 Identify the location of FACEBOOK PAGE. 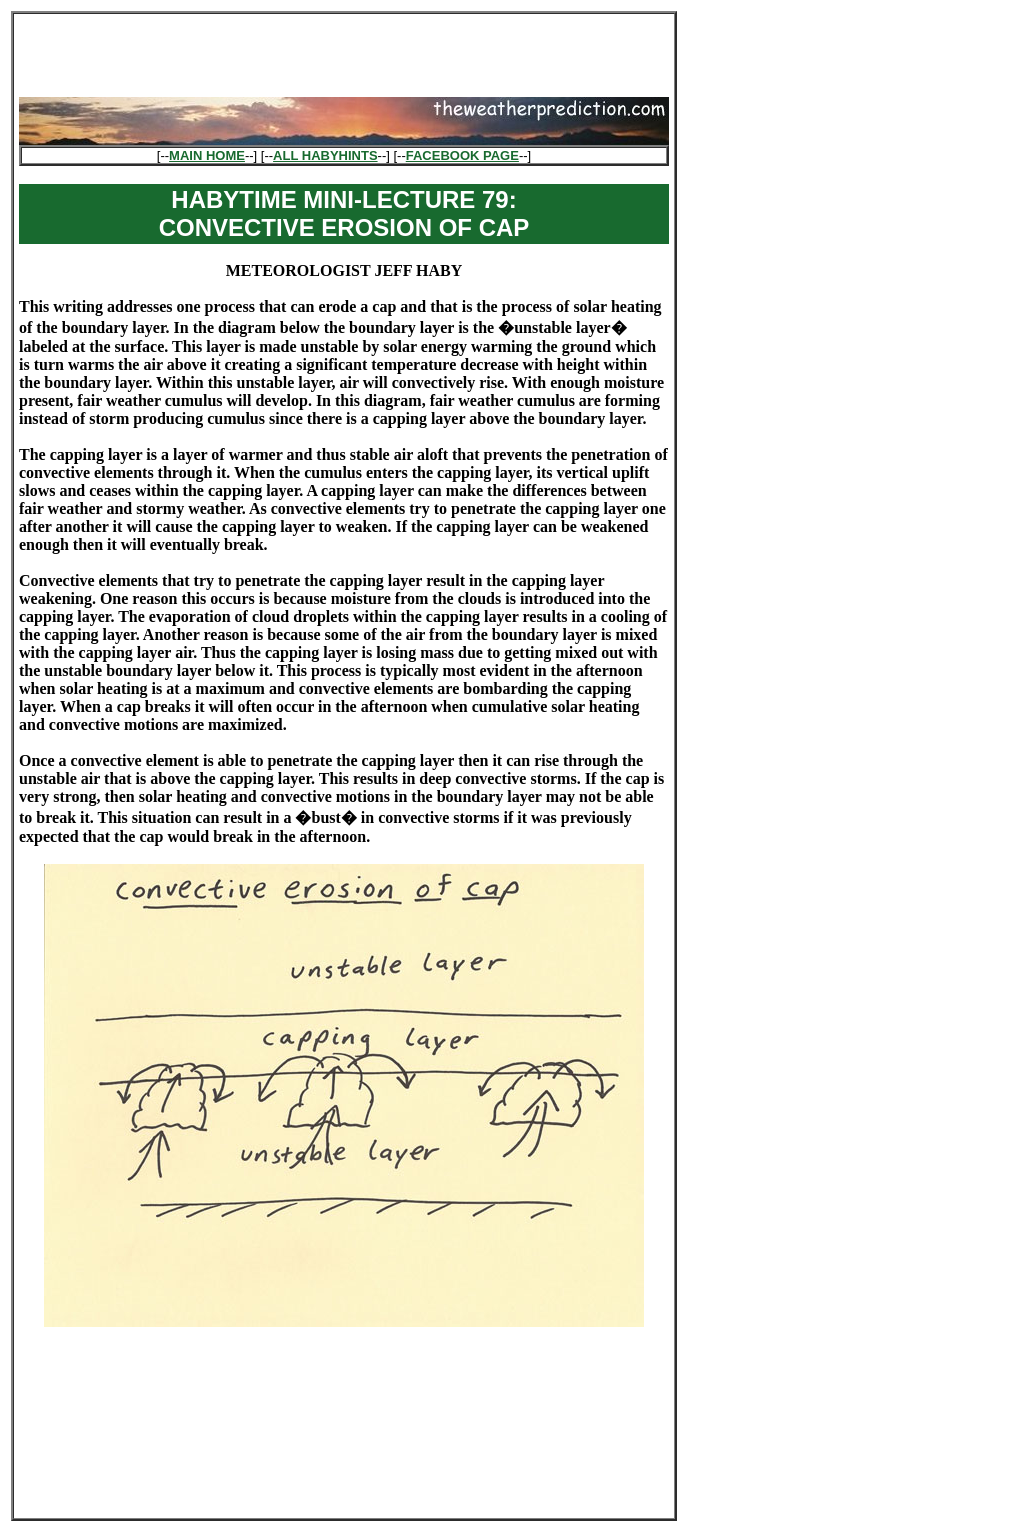
(462, 155).